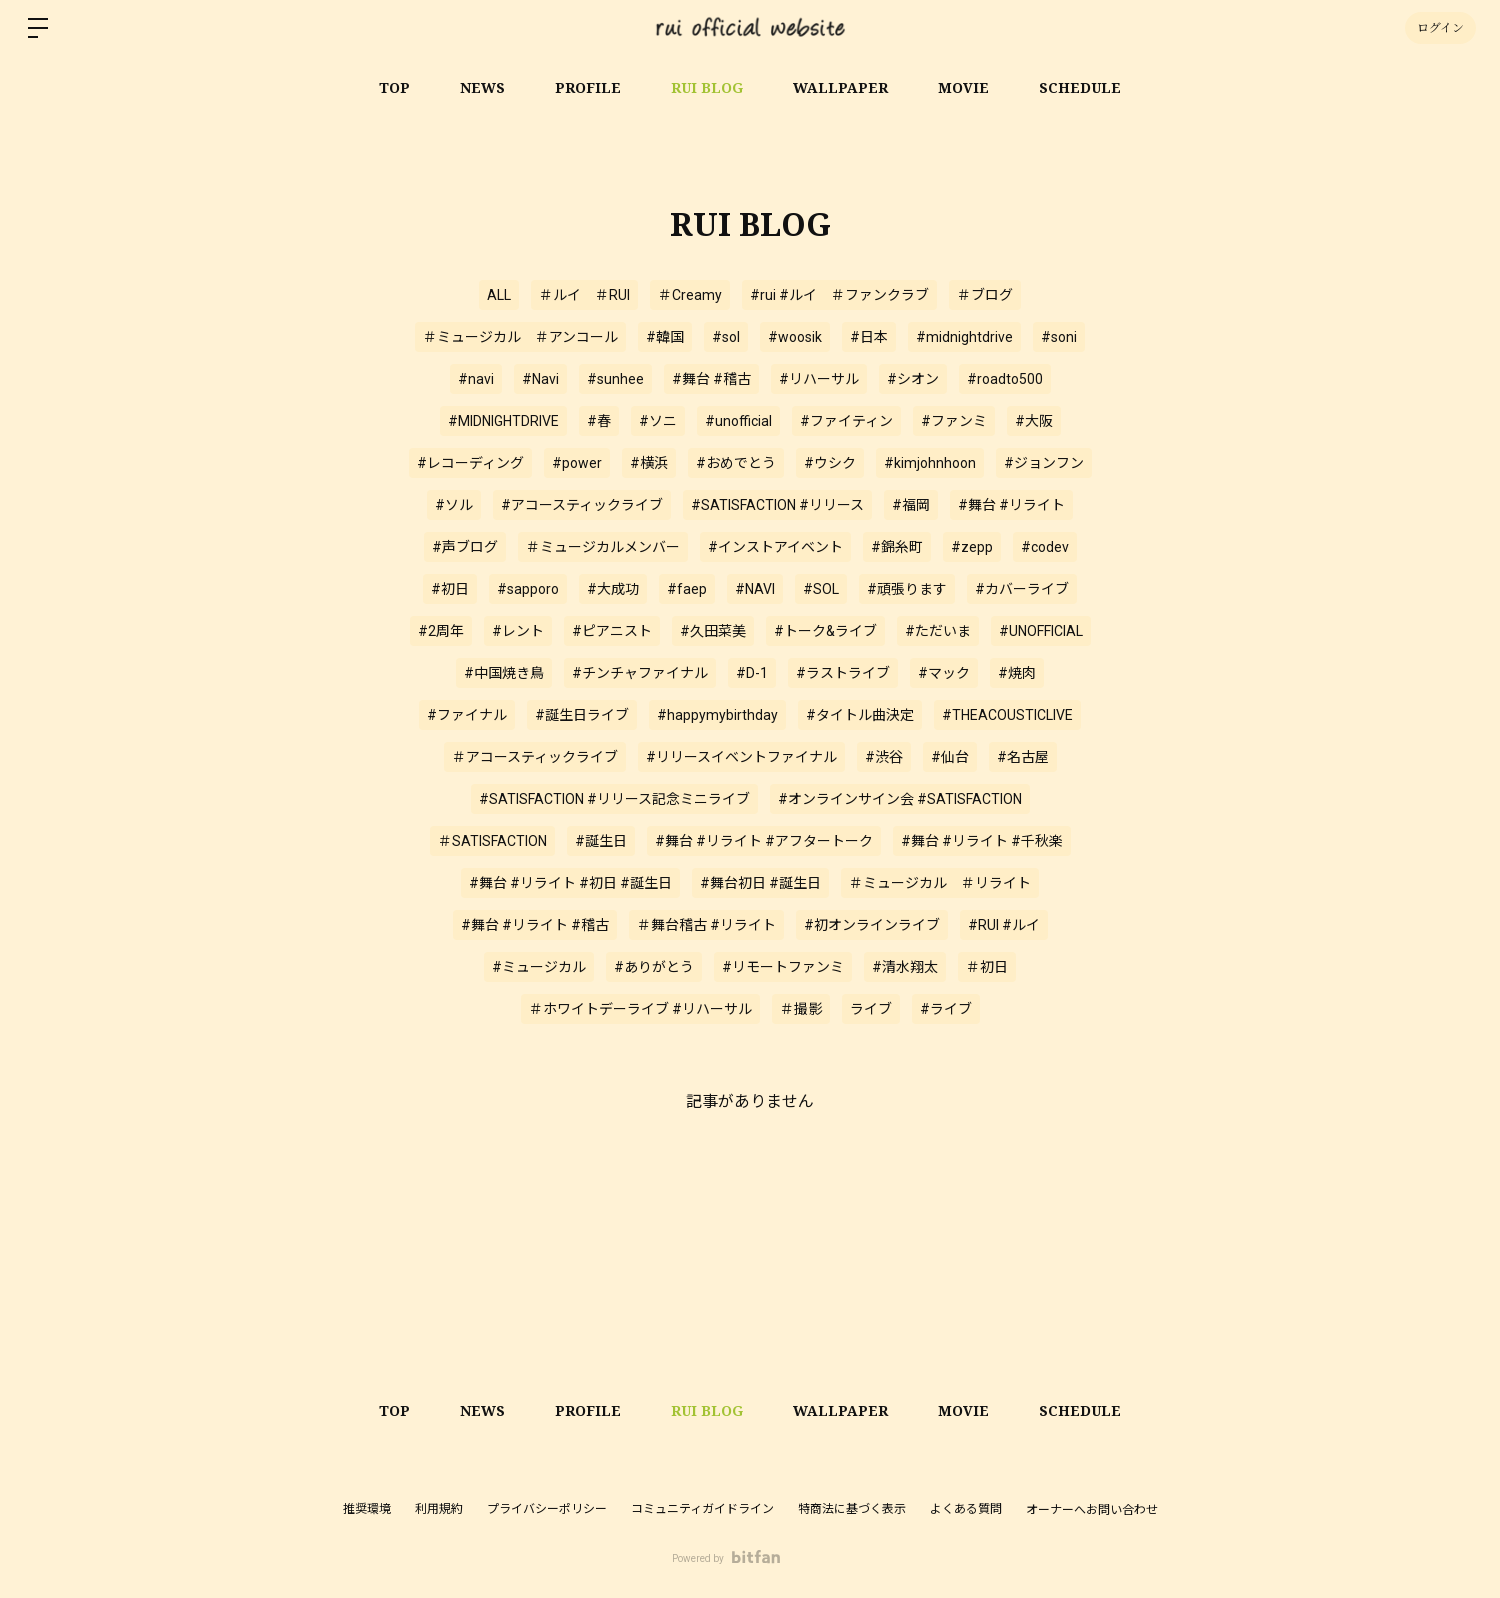 The image size is (1500, 1598). I want to click on ＃ミュージカル ＃リライト, so click(940, 883).